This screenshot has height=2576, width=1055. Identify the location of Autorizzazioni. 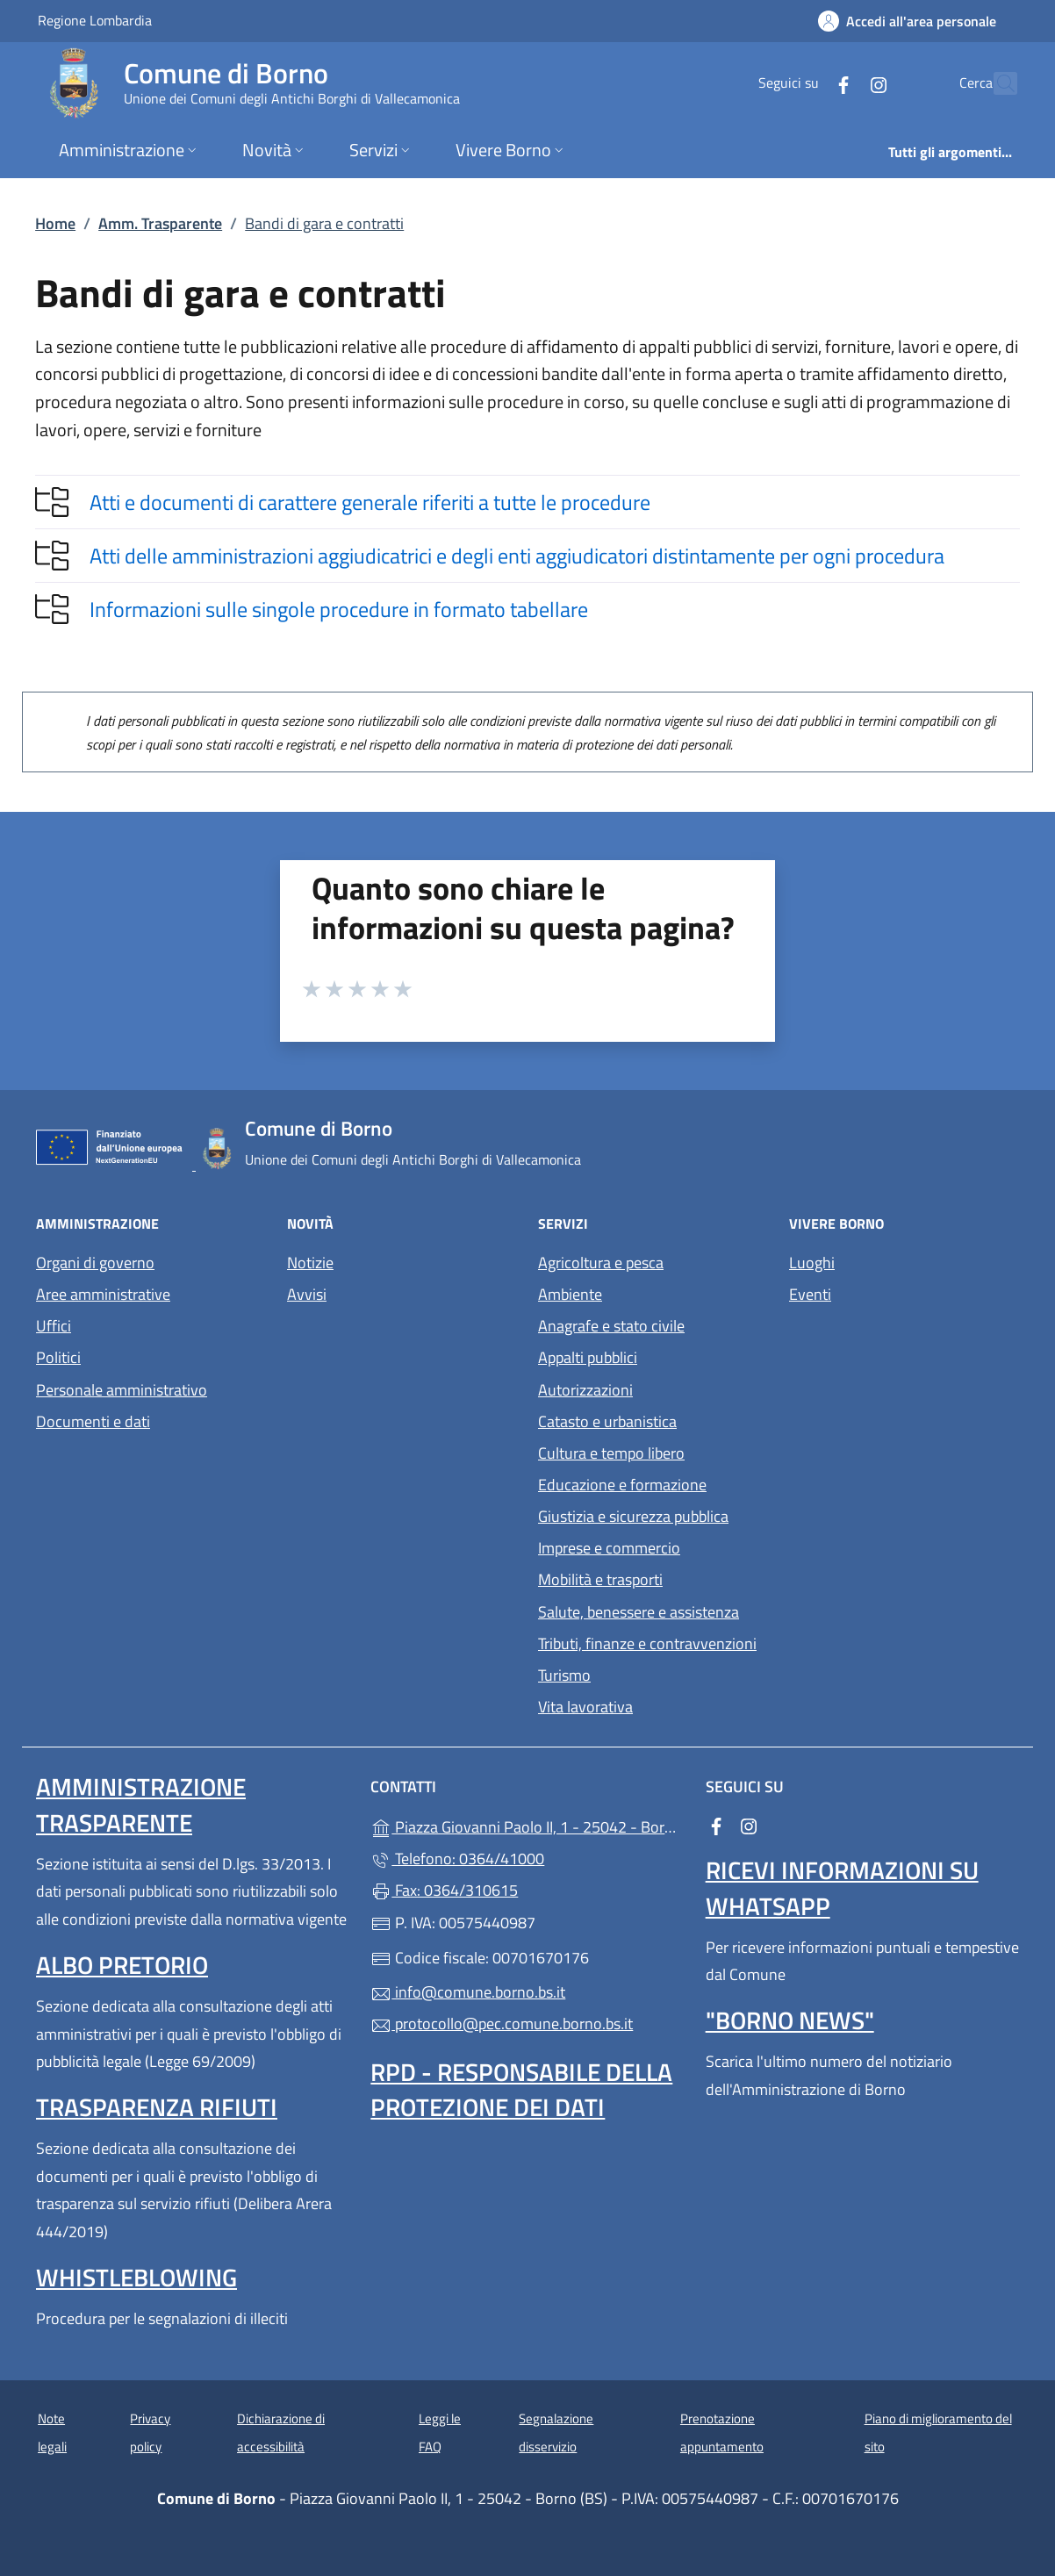
(585, 1390).